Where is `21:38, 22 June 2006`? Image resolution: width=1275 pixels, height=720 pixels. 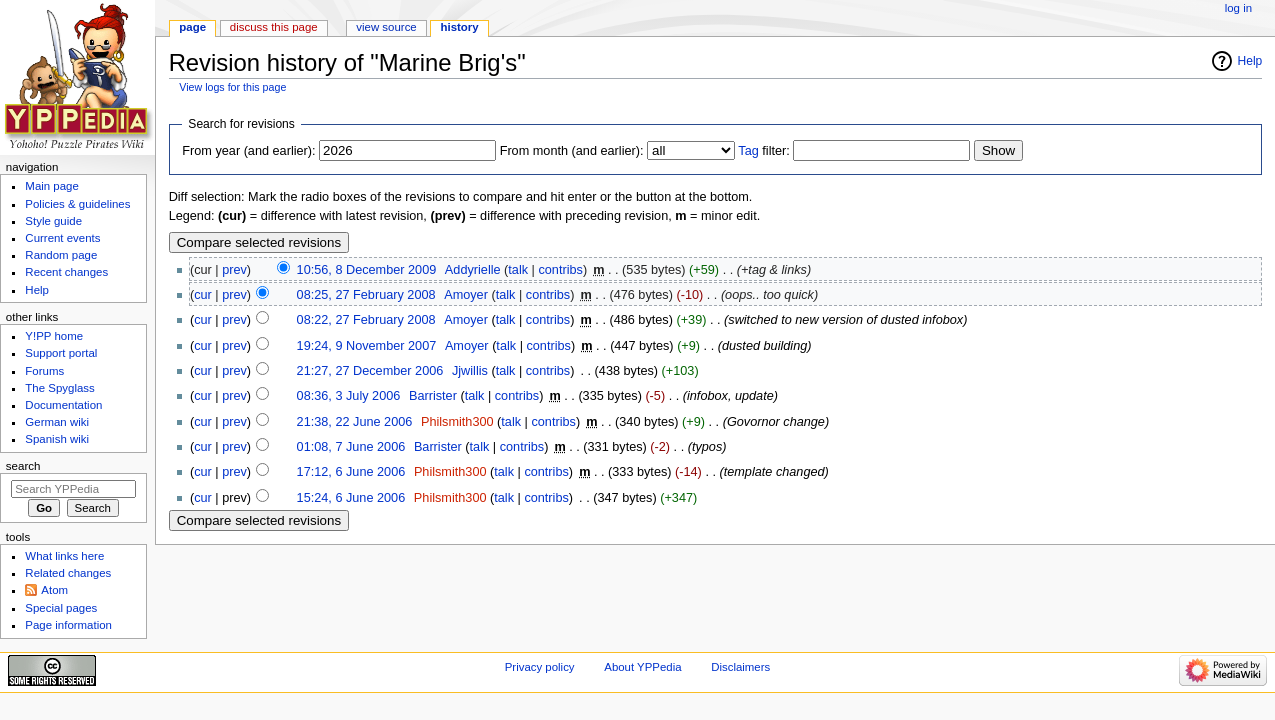 21:38, 22 June 2006 is located at coordinates (355, 422).